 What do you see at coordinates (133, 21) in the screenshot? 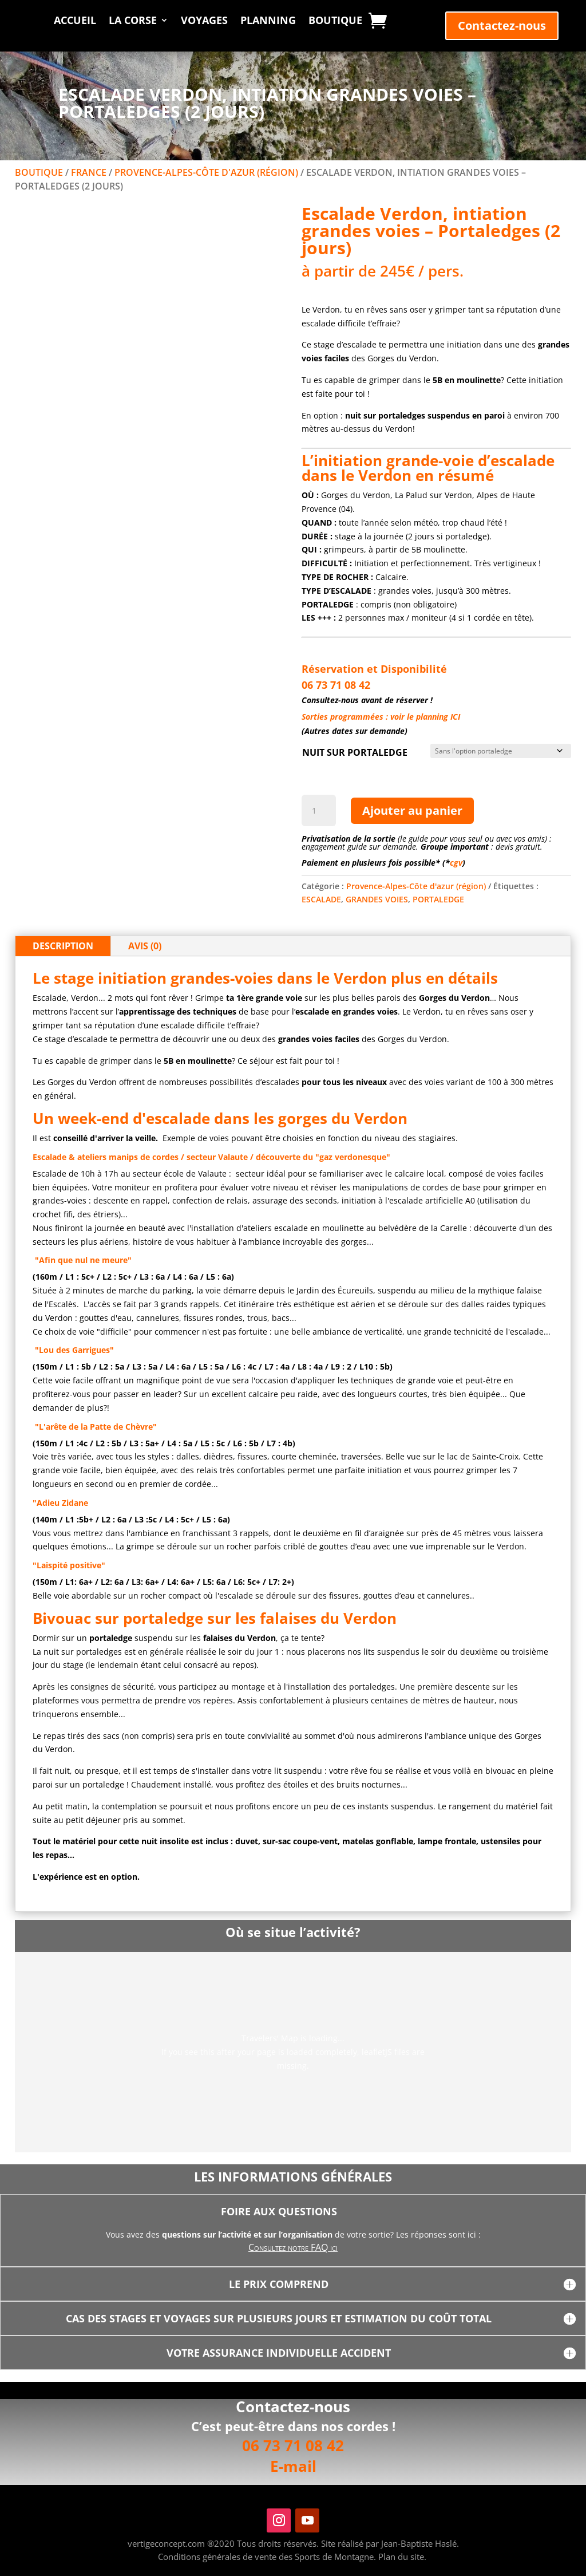
I see `La Corse` at bounding box center [133, 21].